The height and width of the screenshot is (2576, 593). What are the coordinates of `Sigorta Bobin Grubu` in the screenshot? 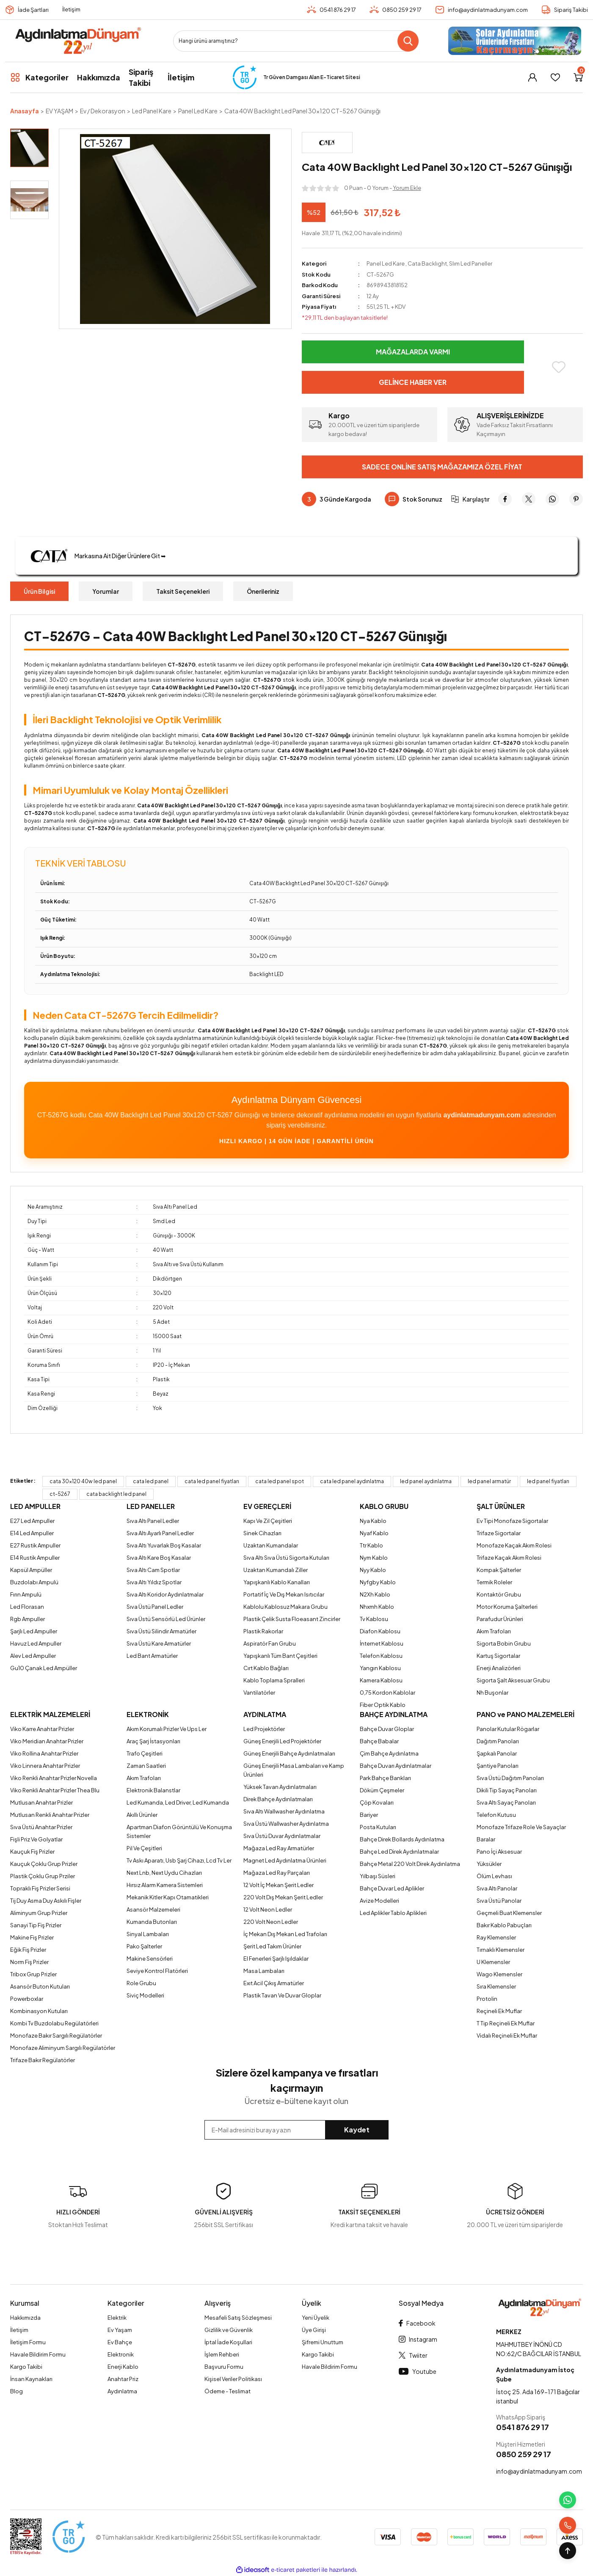 It's located at (504, 1643).